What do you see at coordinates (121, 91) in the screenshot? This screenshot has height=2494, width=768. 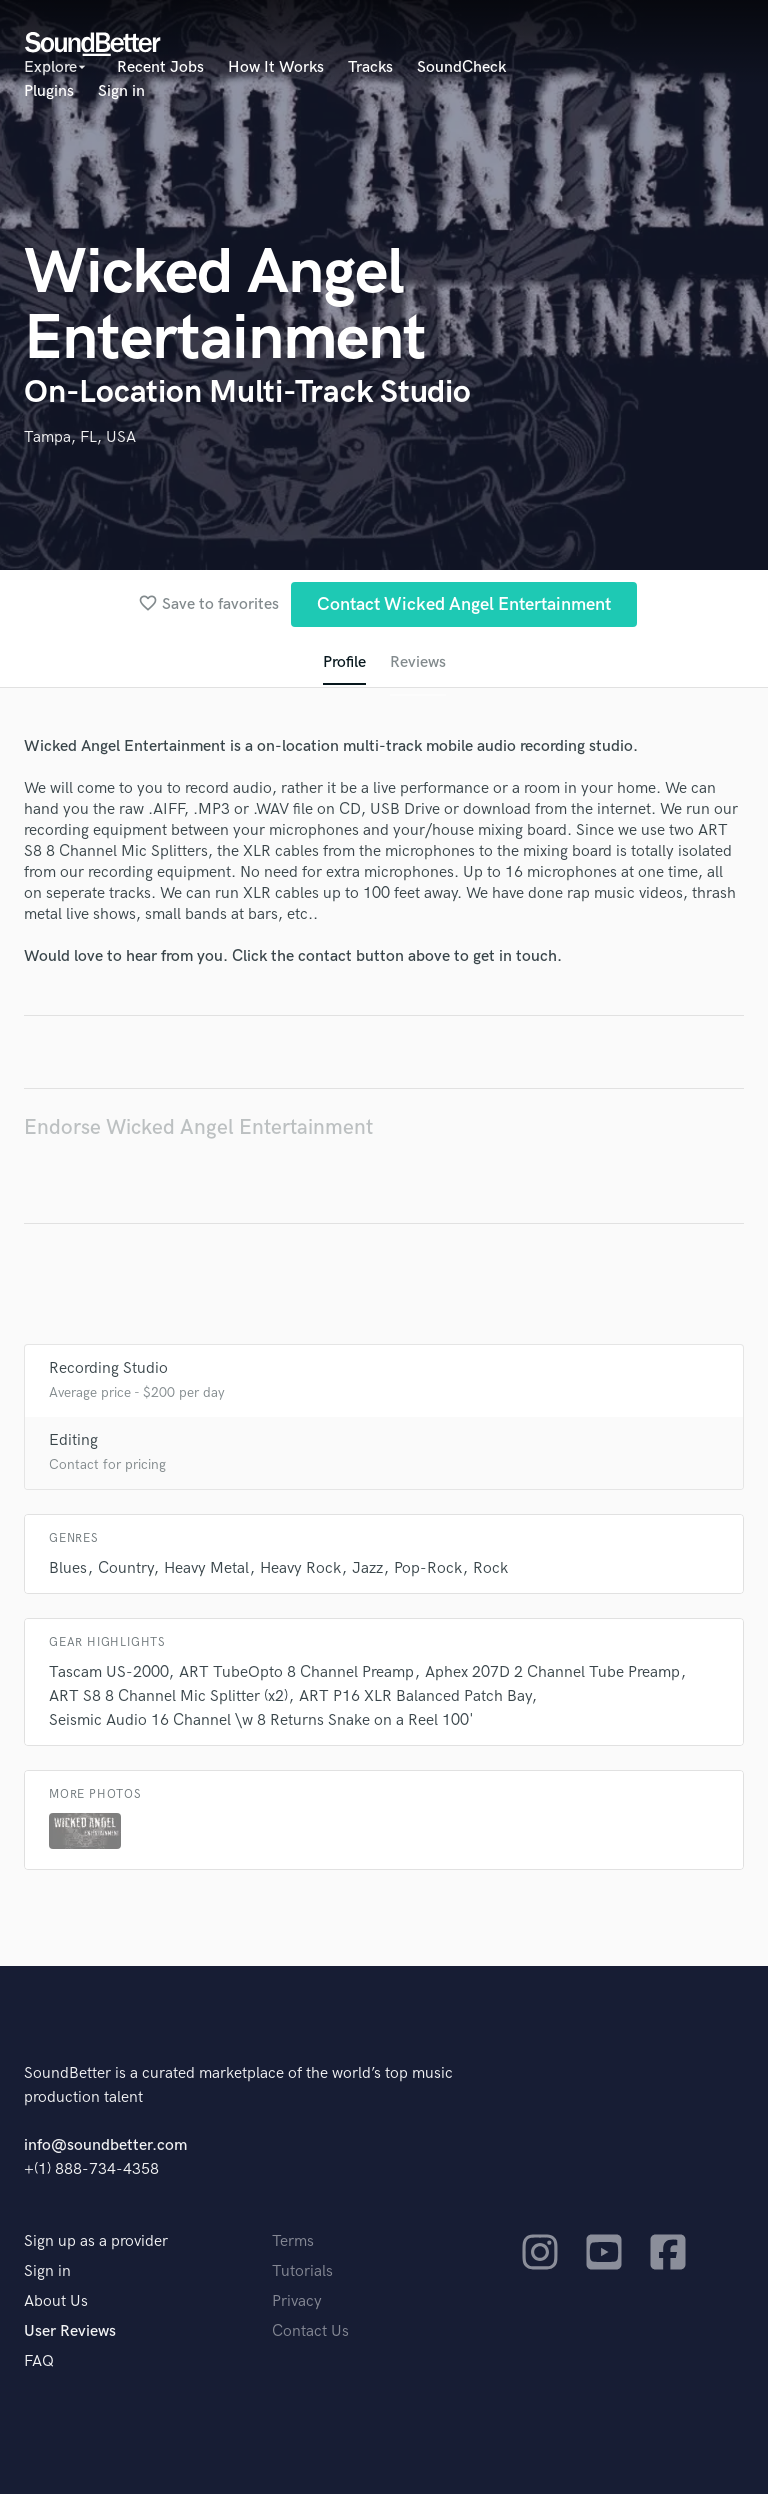 I see `Sign in` at bounding box center [121, 91].